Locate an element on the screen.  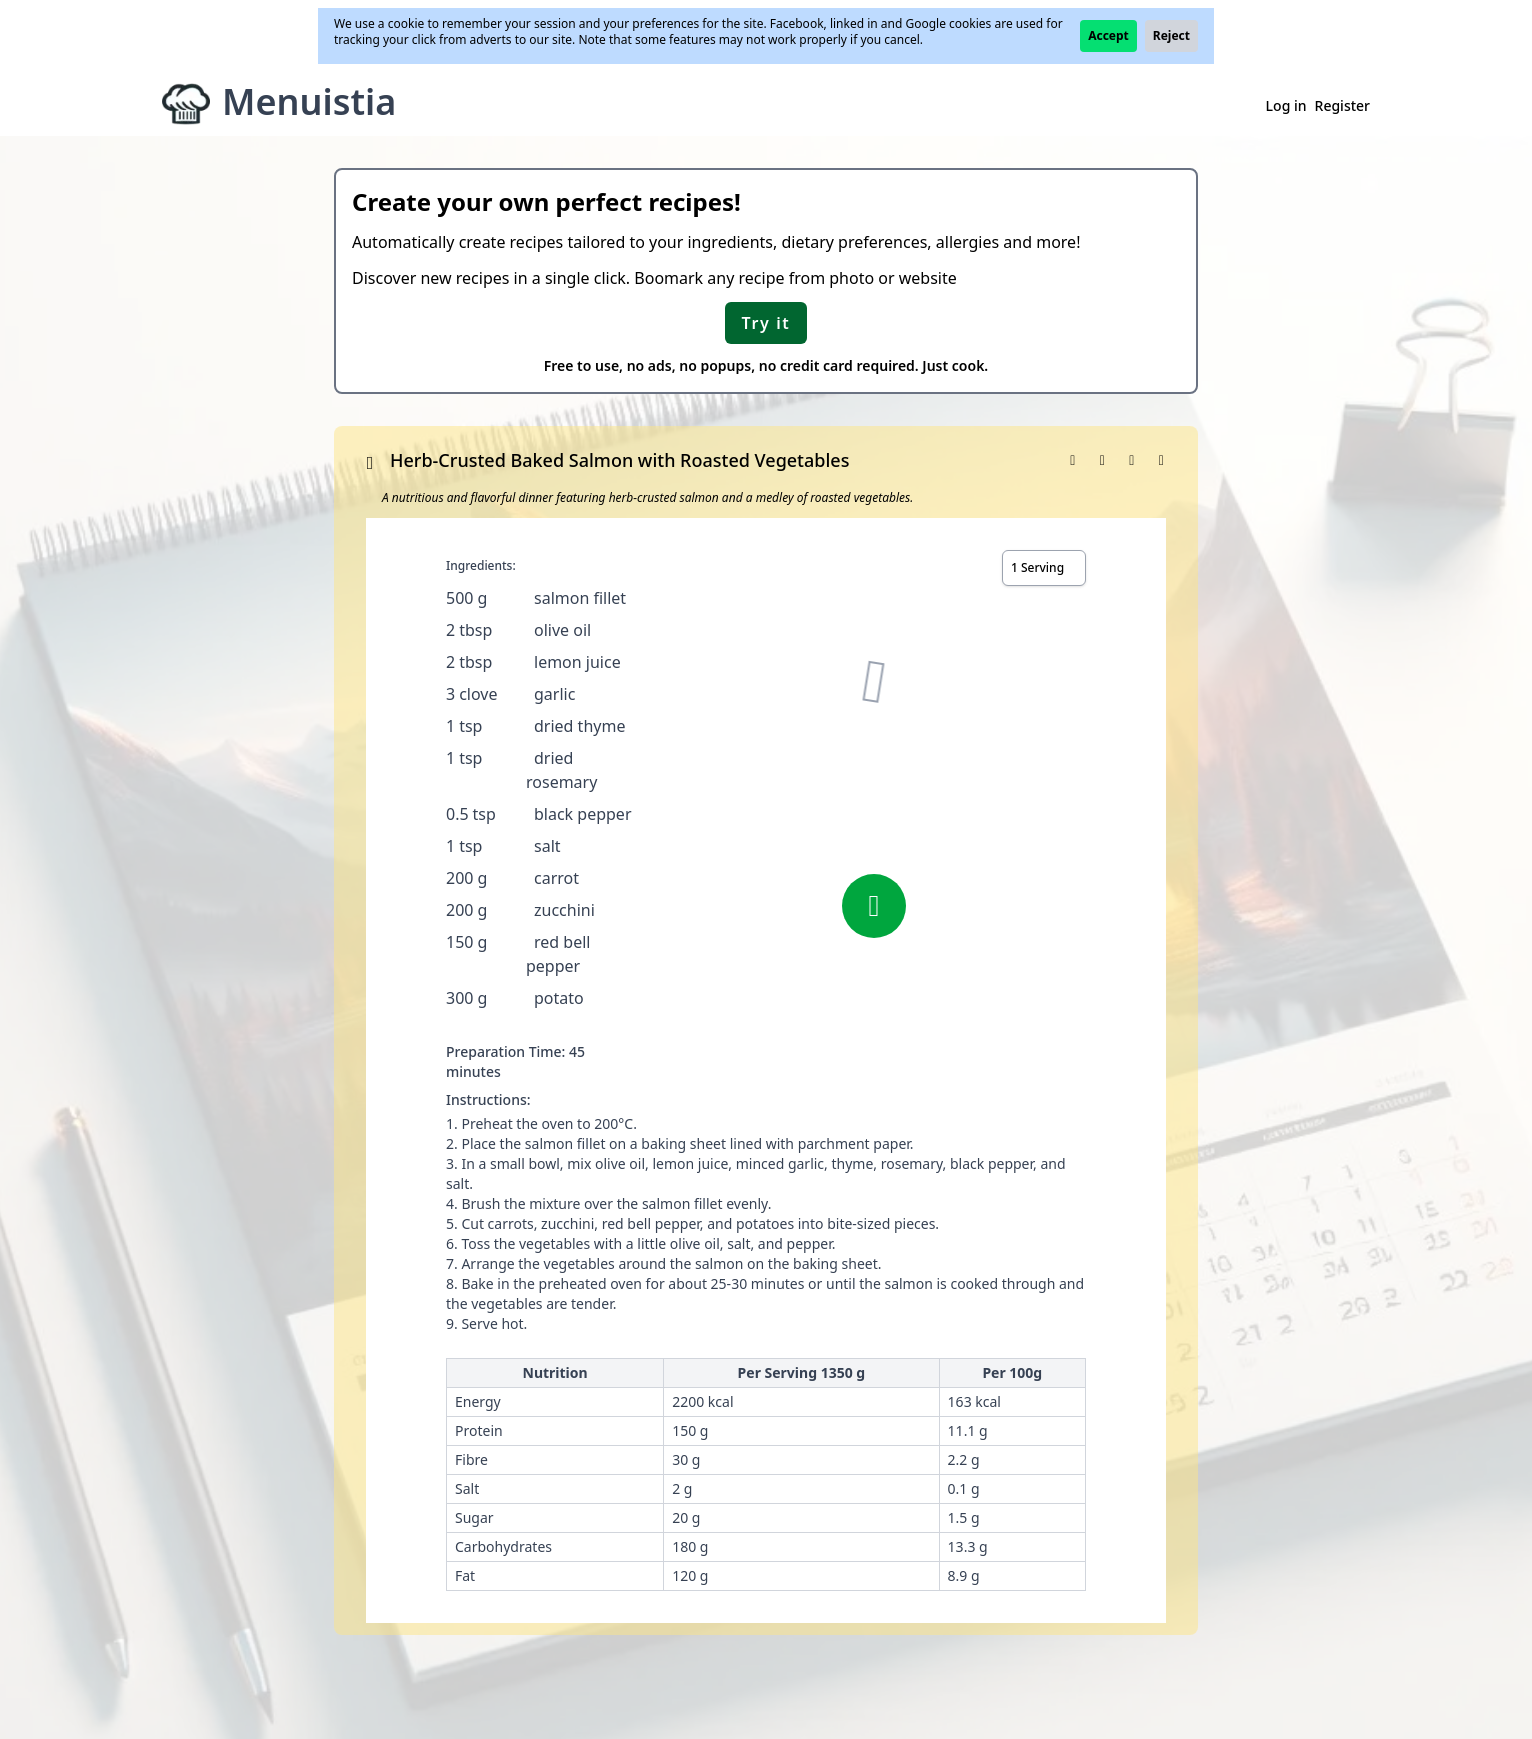
Register is located at coordinates (1342, 105).